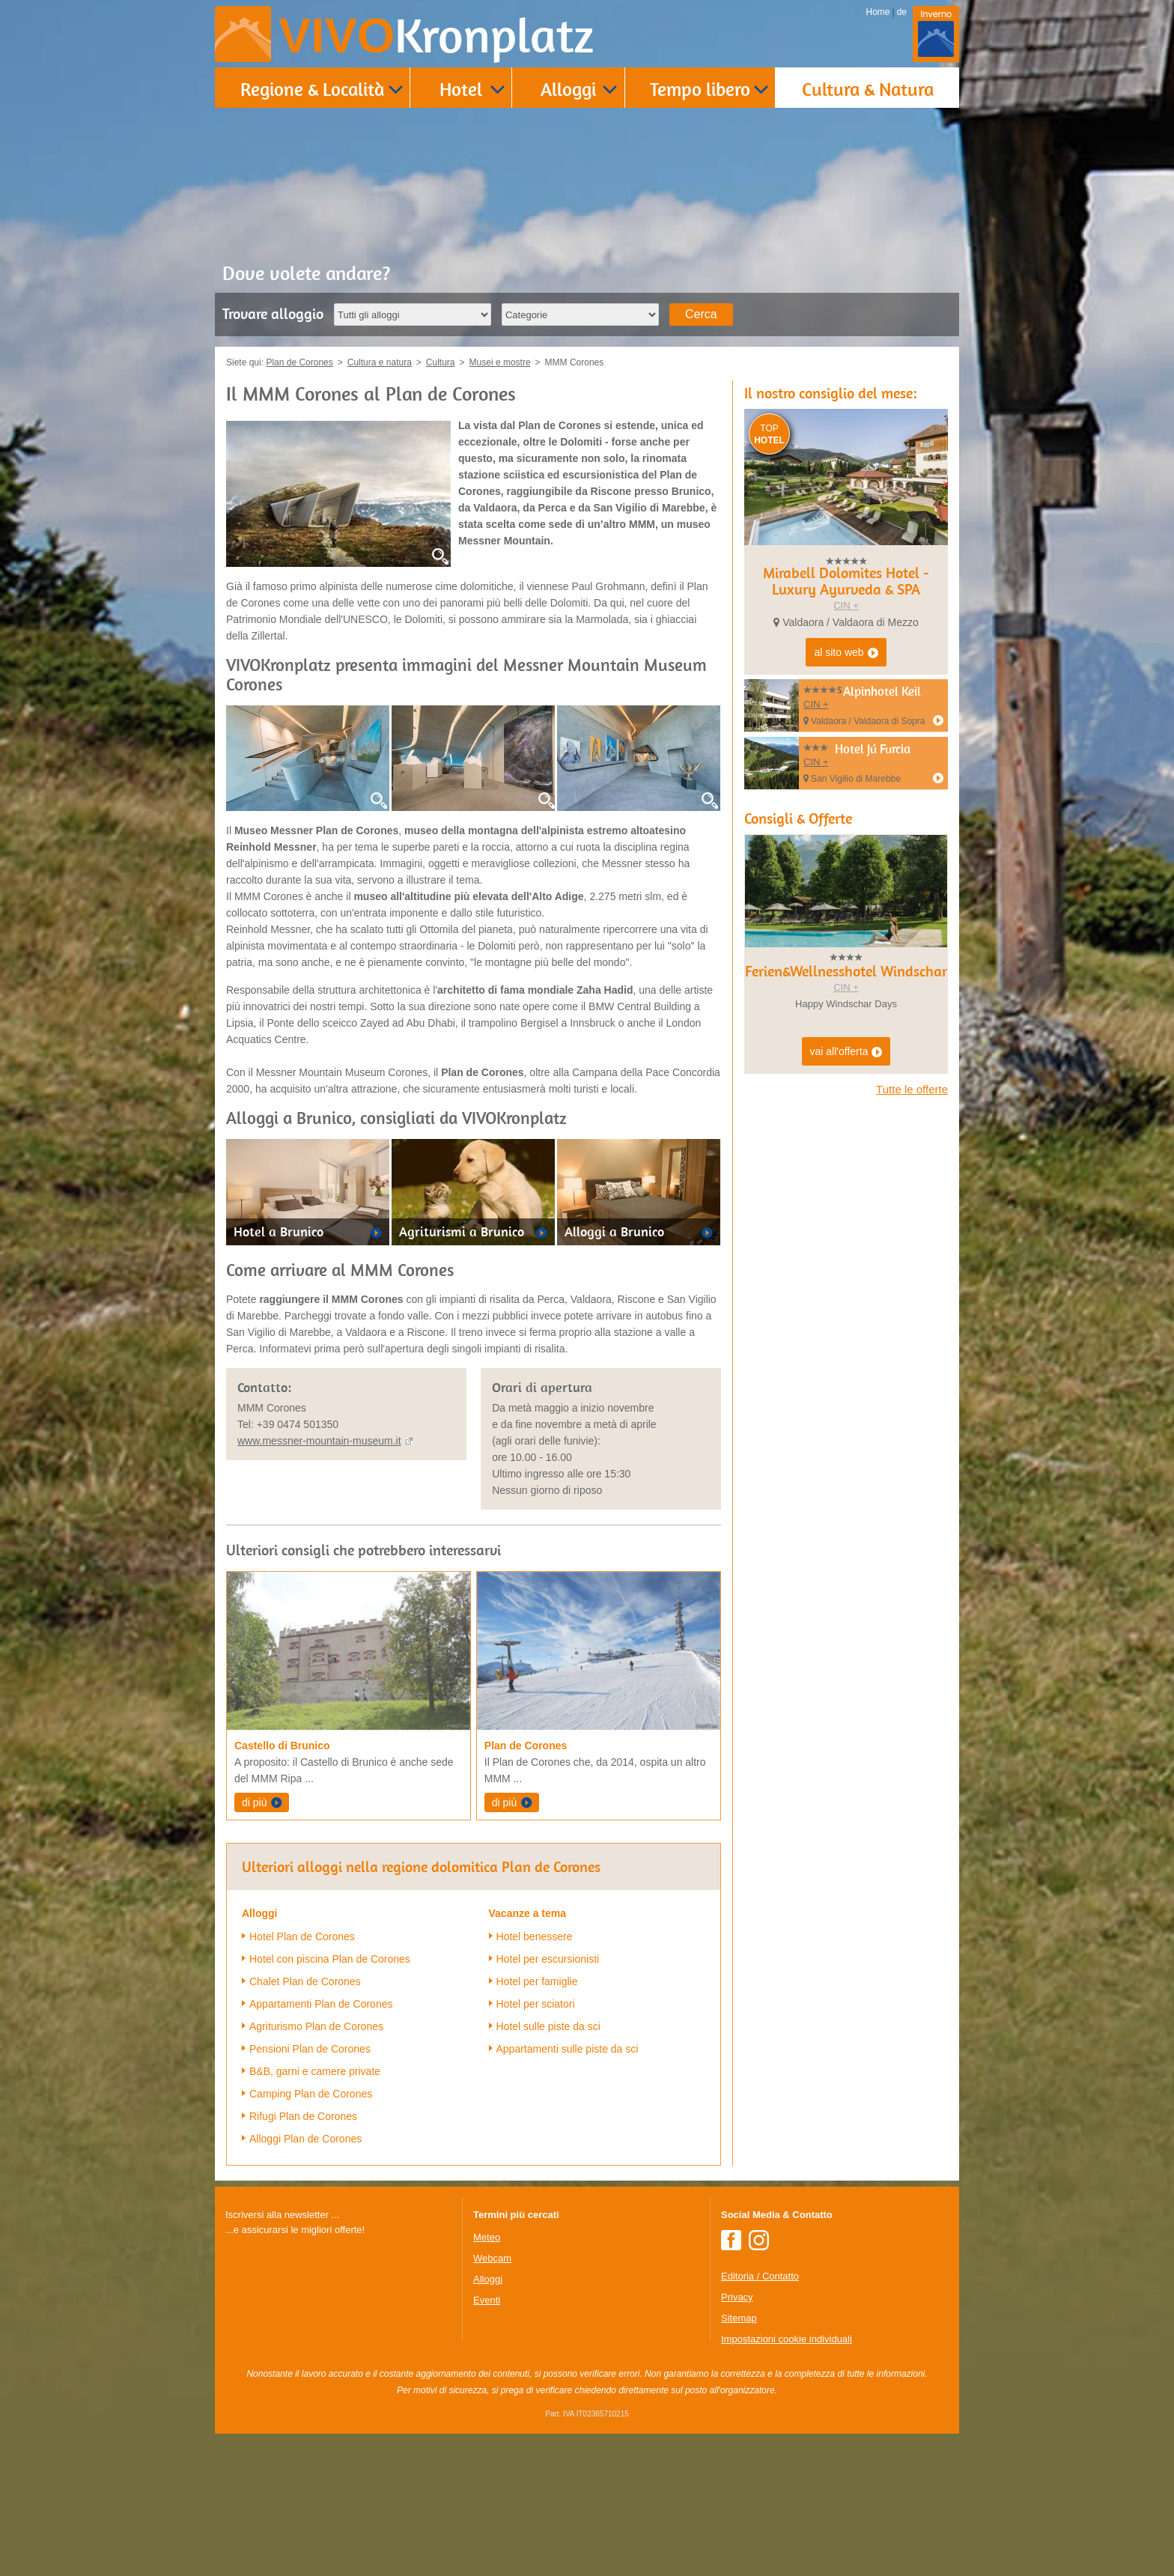  What do you see at coordinates (568, 88) in the screenshot?
I see `Alloggi` at bounding box center [568, 88].